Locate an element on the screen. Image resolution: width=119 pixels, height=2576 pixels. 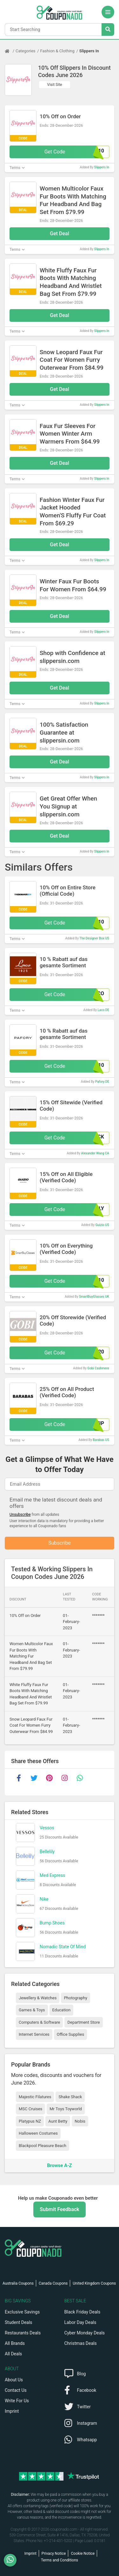
Mr Toys Toyworld is located at coordinates (66, 2108).